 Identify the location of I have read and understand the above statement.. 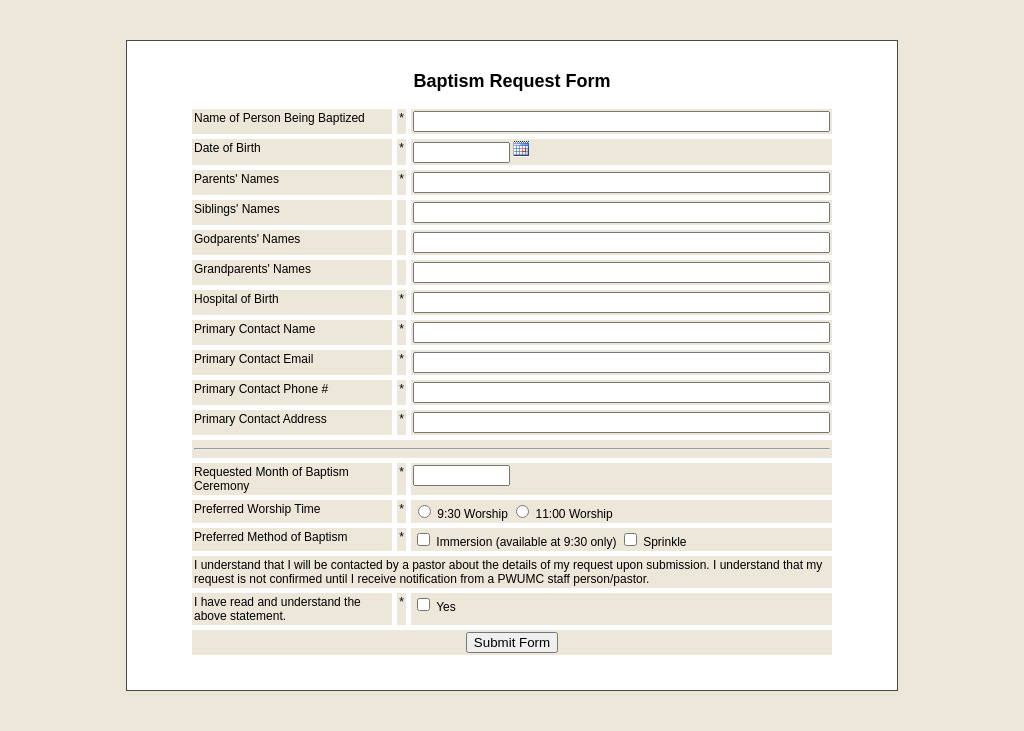
(277, 609).